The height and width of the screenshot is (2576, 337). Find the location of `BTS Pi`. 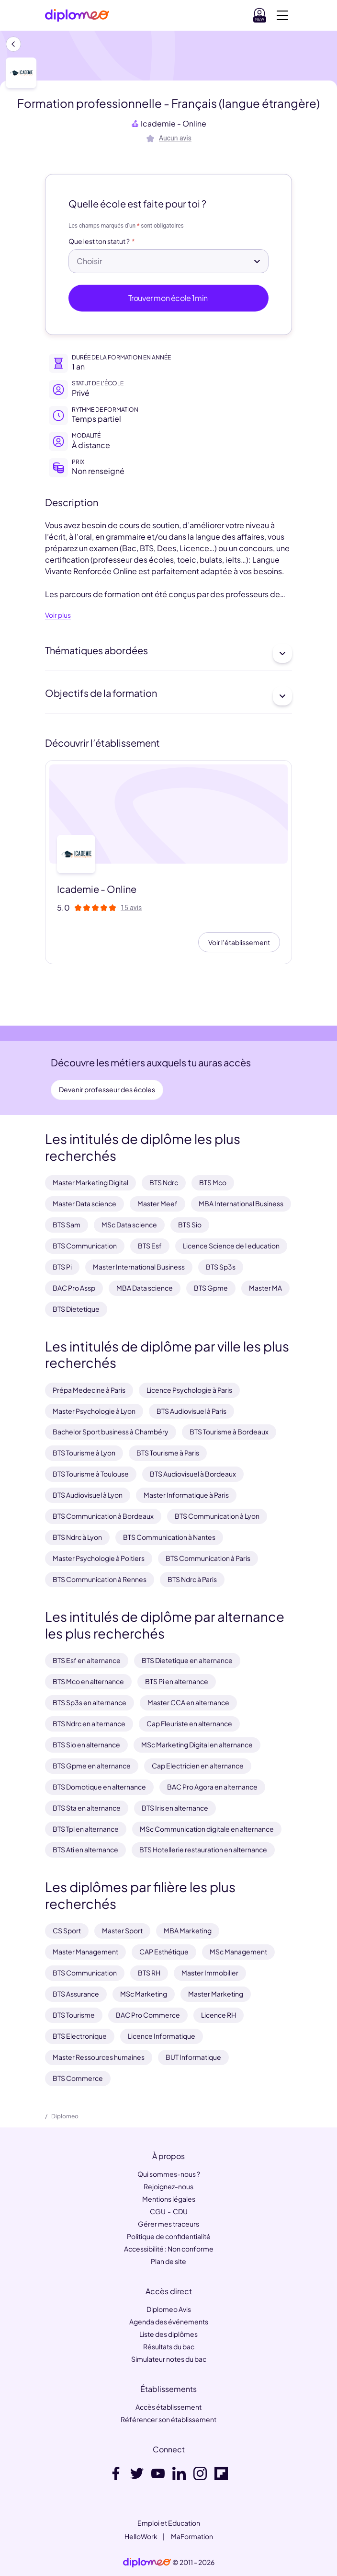

BTS Pi is located at coordinates (62, 1266).